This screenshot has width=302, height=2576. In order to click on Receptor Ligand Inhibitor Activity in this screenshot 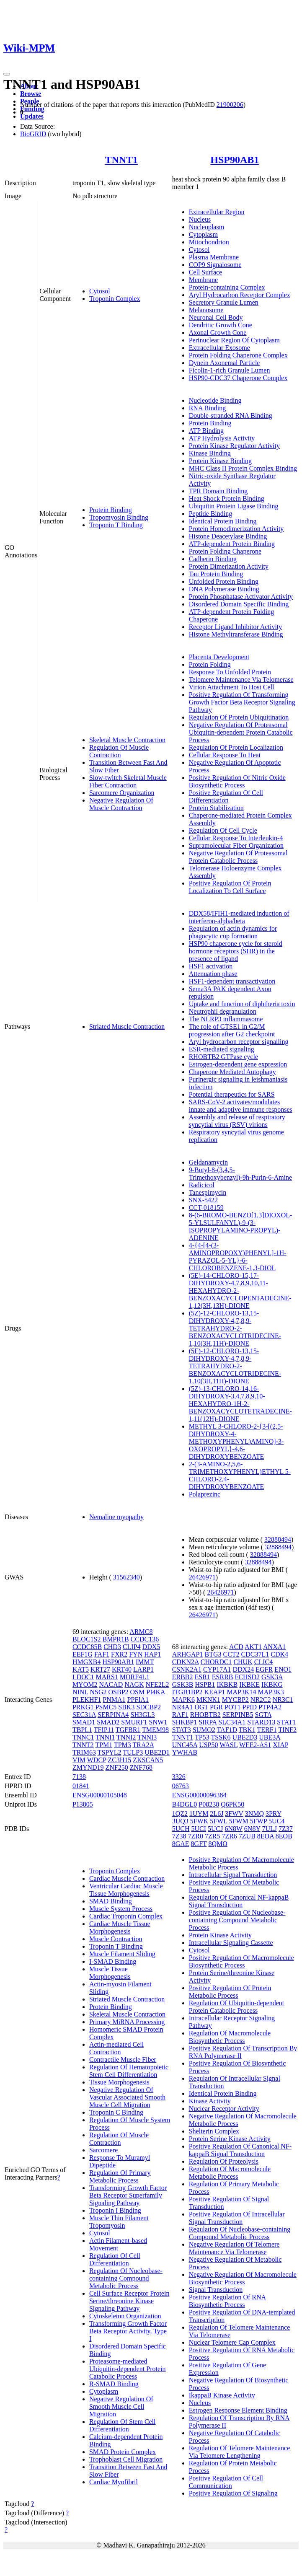, I will do `click(235, 626)`.